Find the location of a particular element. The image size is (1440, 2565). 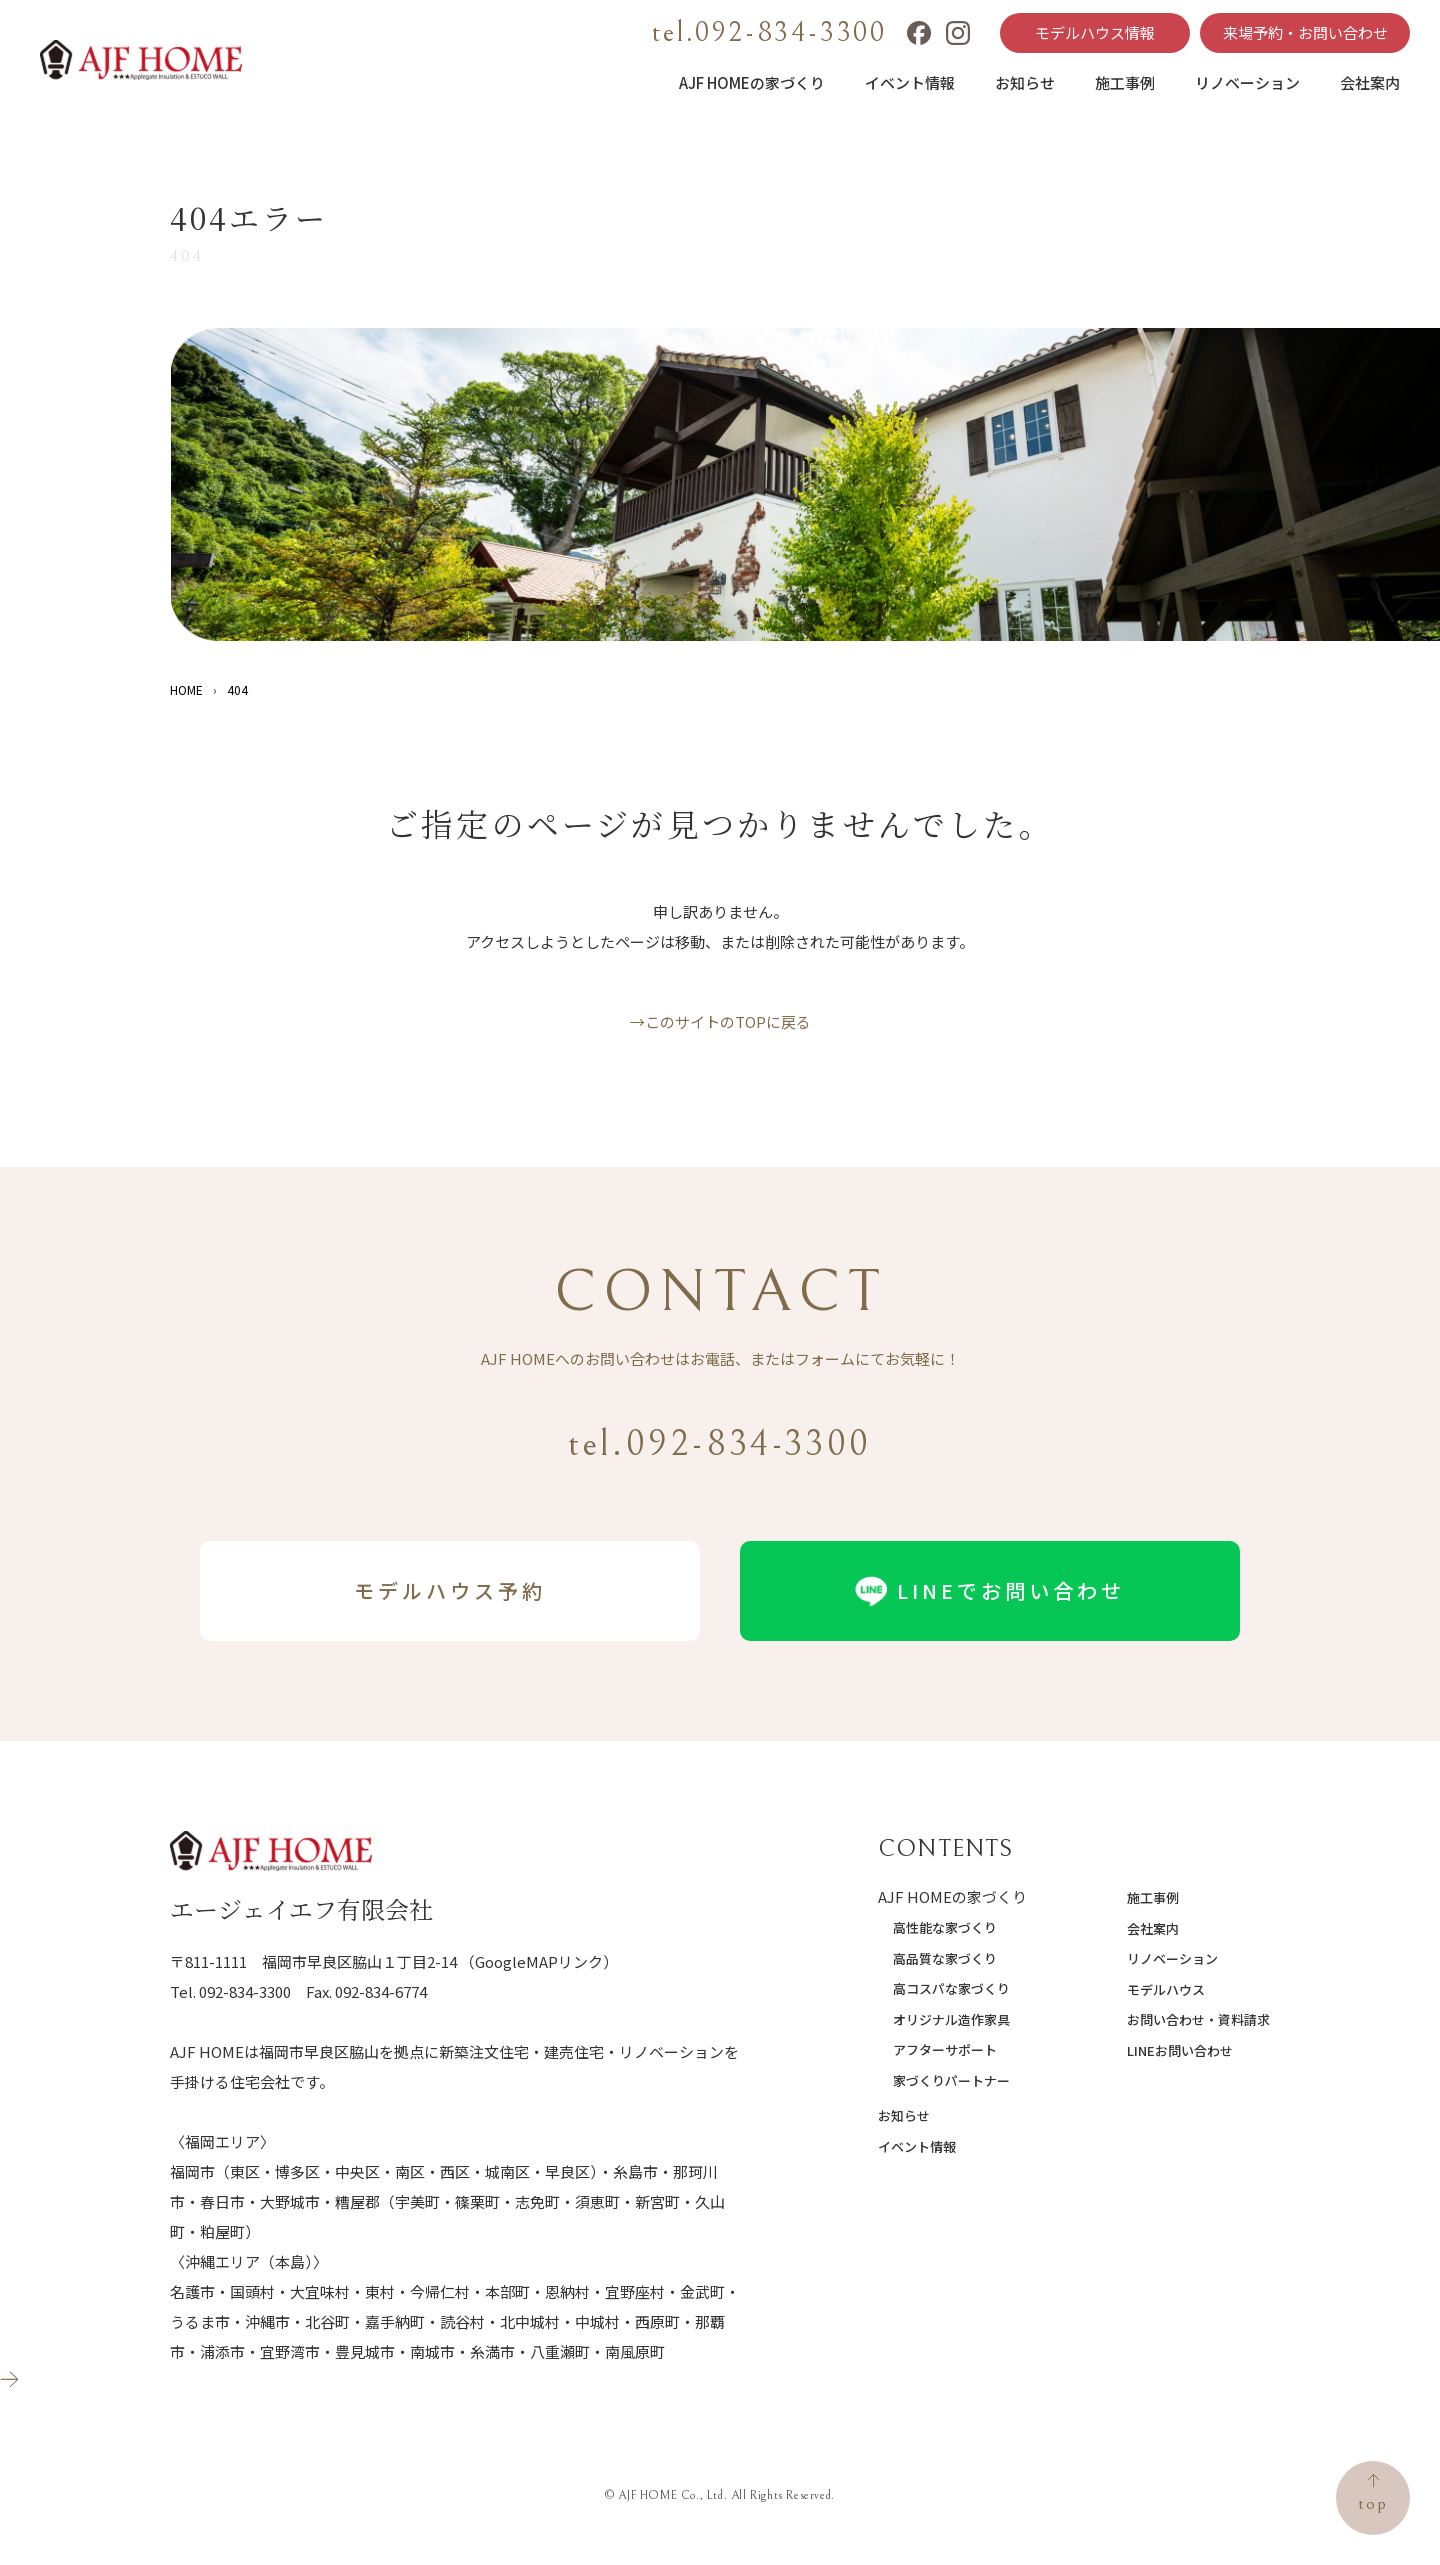

リノベーション is located at coordinates (1247, 82).